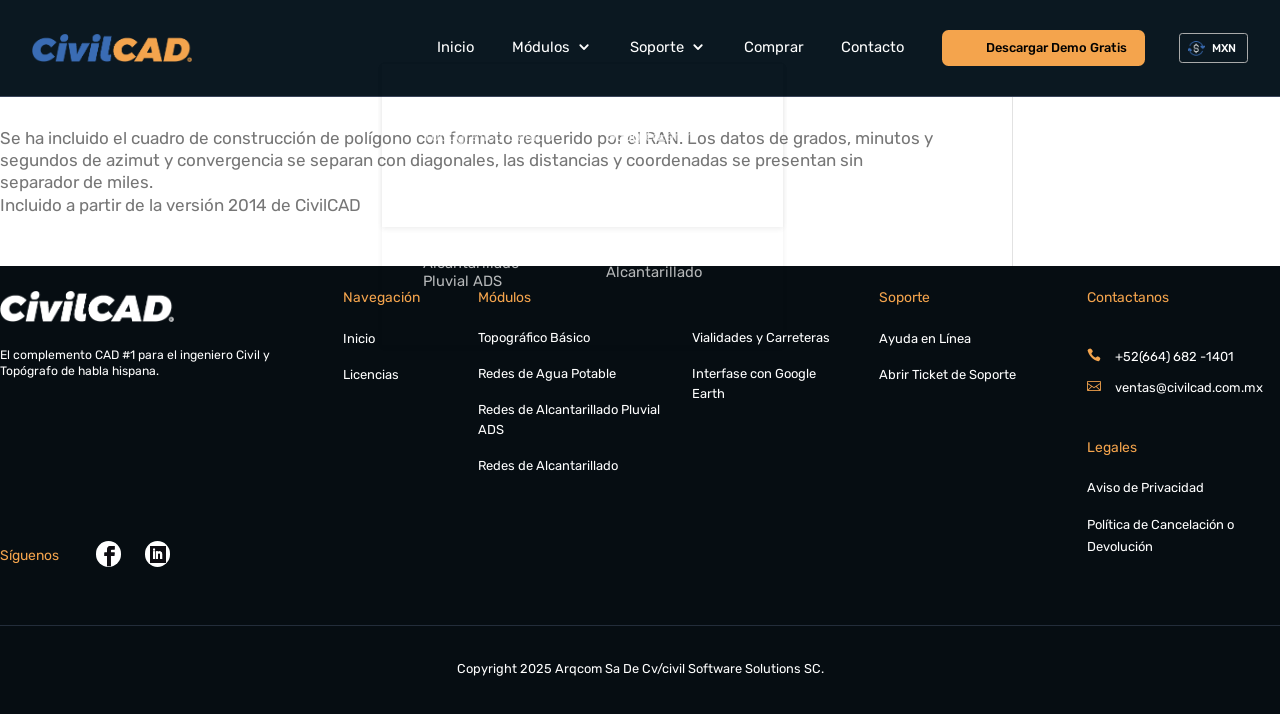  I want to click on Topográfico Básico, so click(534, 337).